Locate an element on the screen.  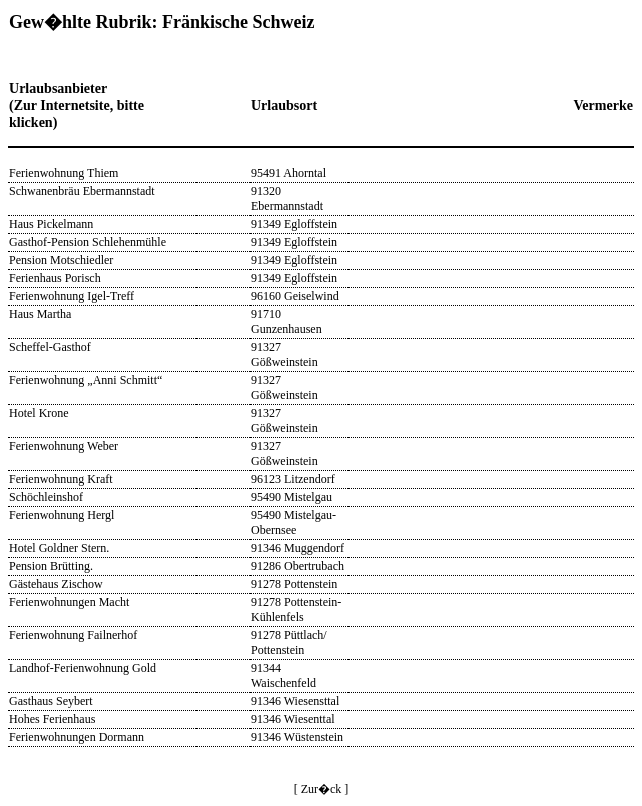
Ferienwohnungen Dormann is located at coordinates (76, 737).